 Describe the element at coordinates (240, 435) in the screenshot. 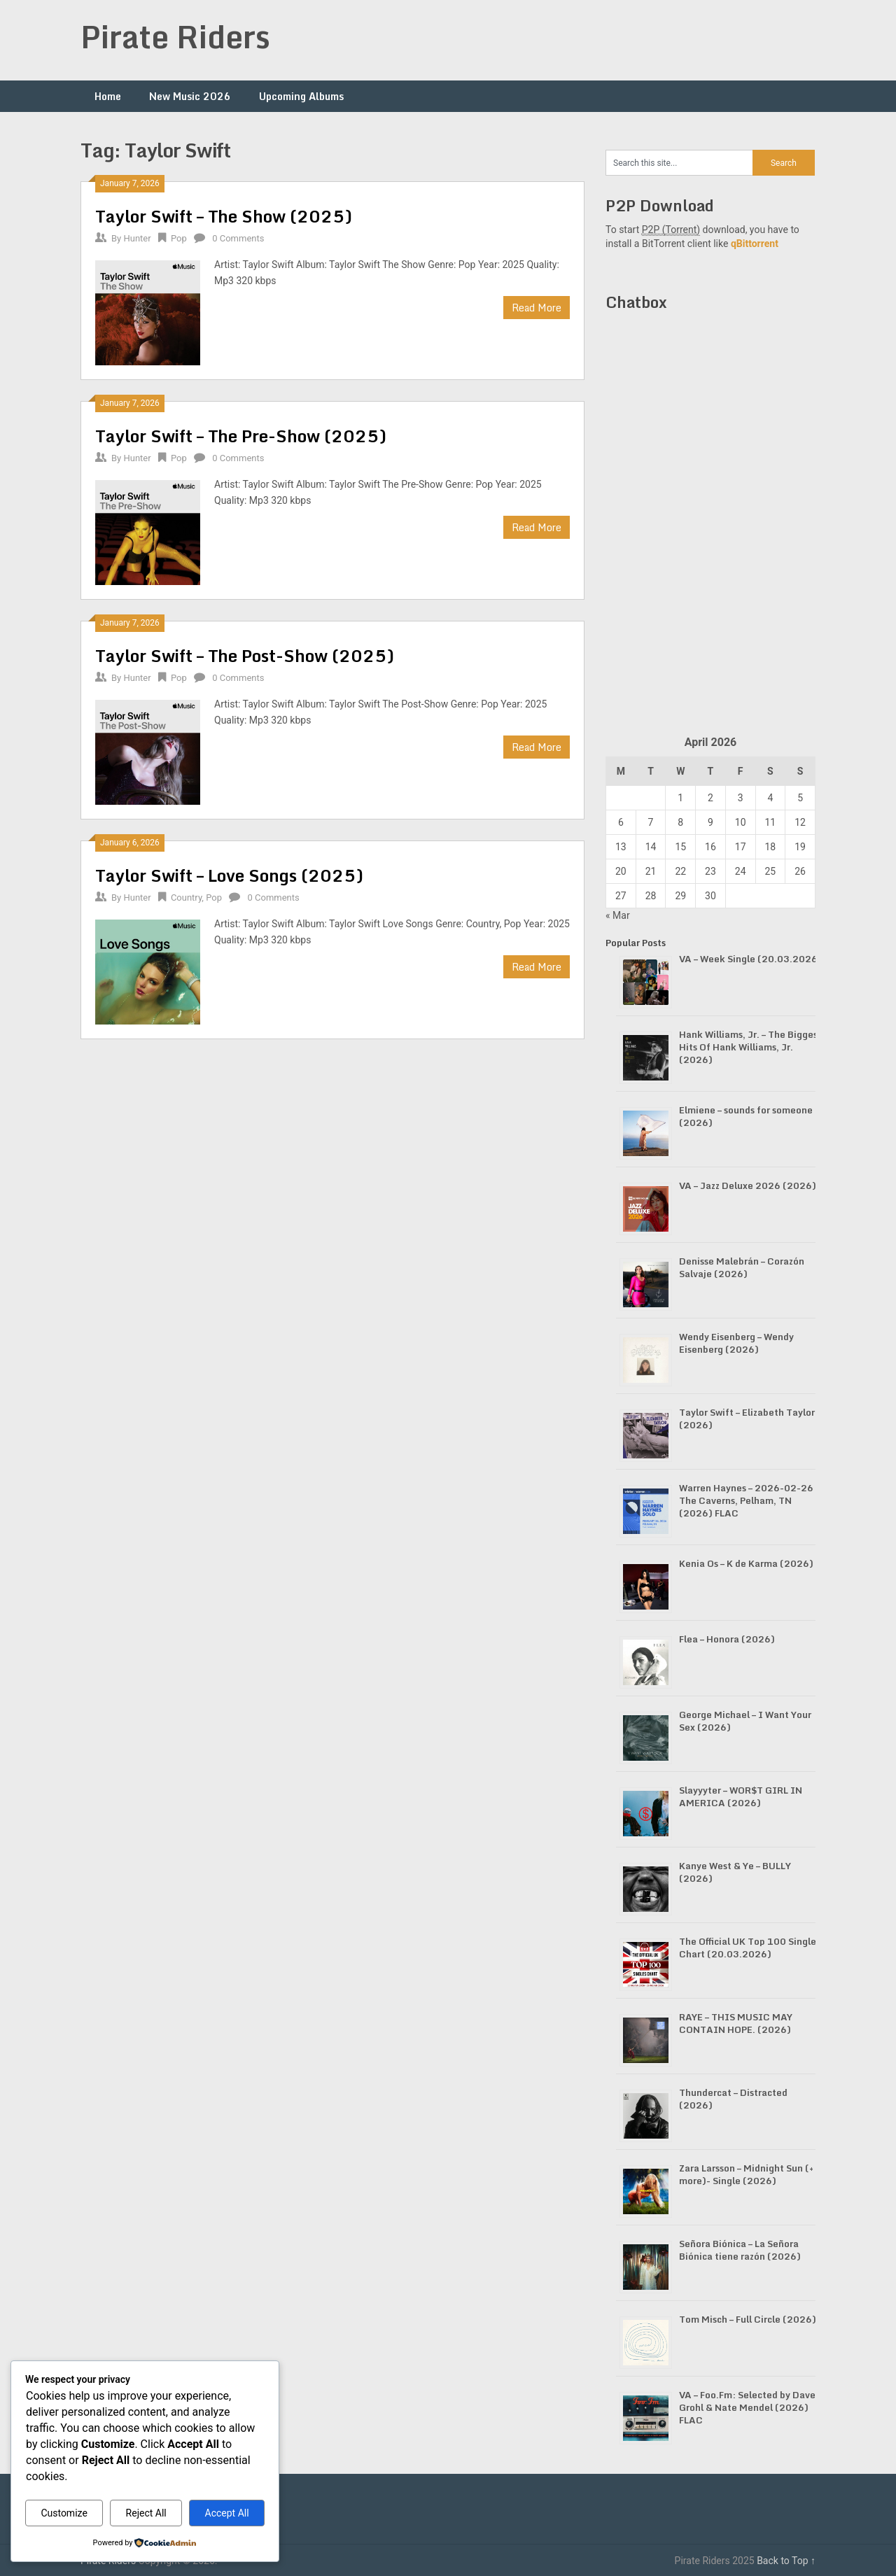

I see `Taylor Swift – The Pre-Show (2025)` at that location.